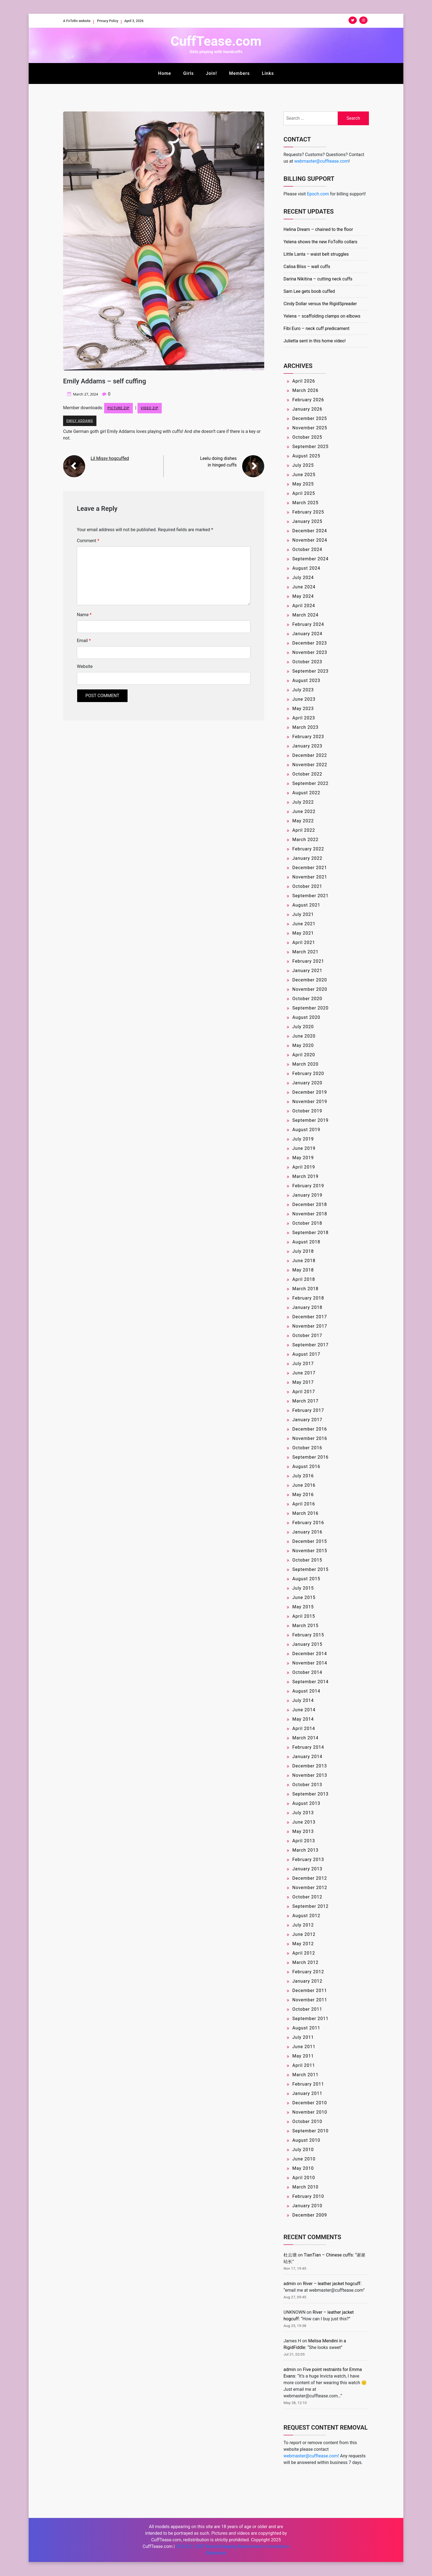 This screenshot has width=432, height=2576. Describe the element at coordinates (164, 73) in the screenshot. I see `Home` at that location.